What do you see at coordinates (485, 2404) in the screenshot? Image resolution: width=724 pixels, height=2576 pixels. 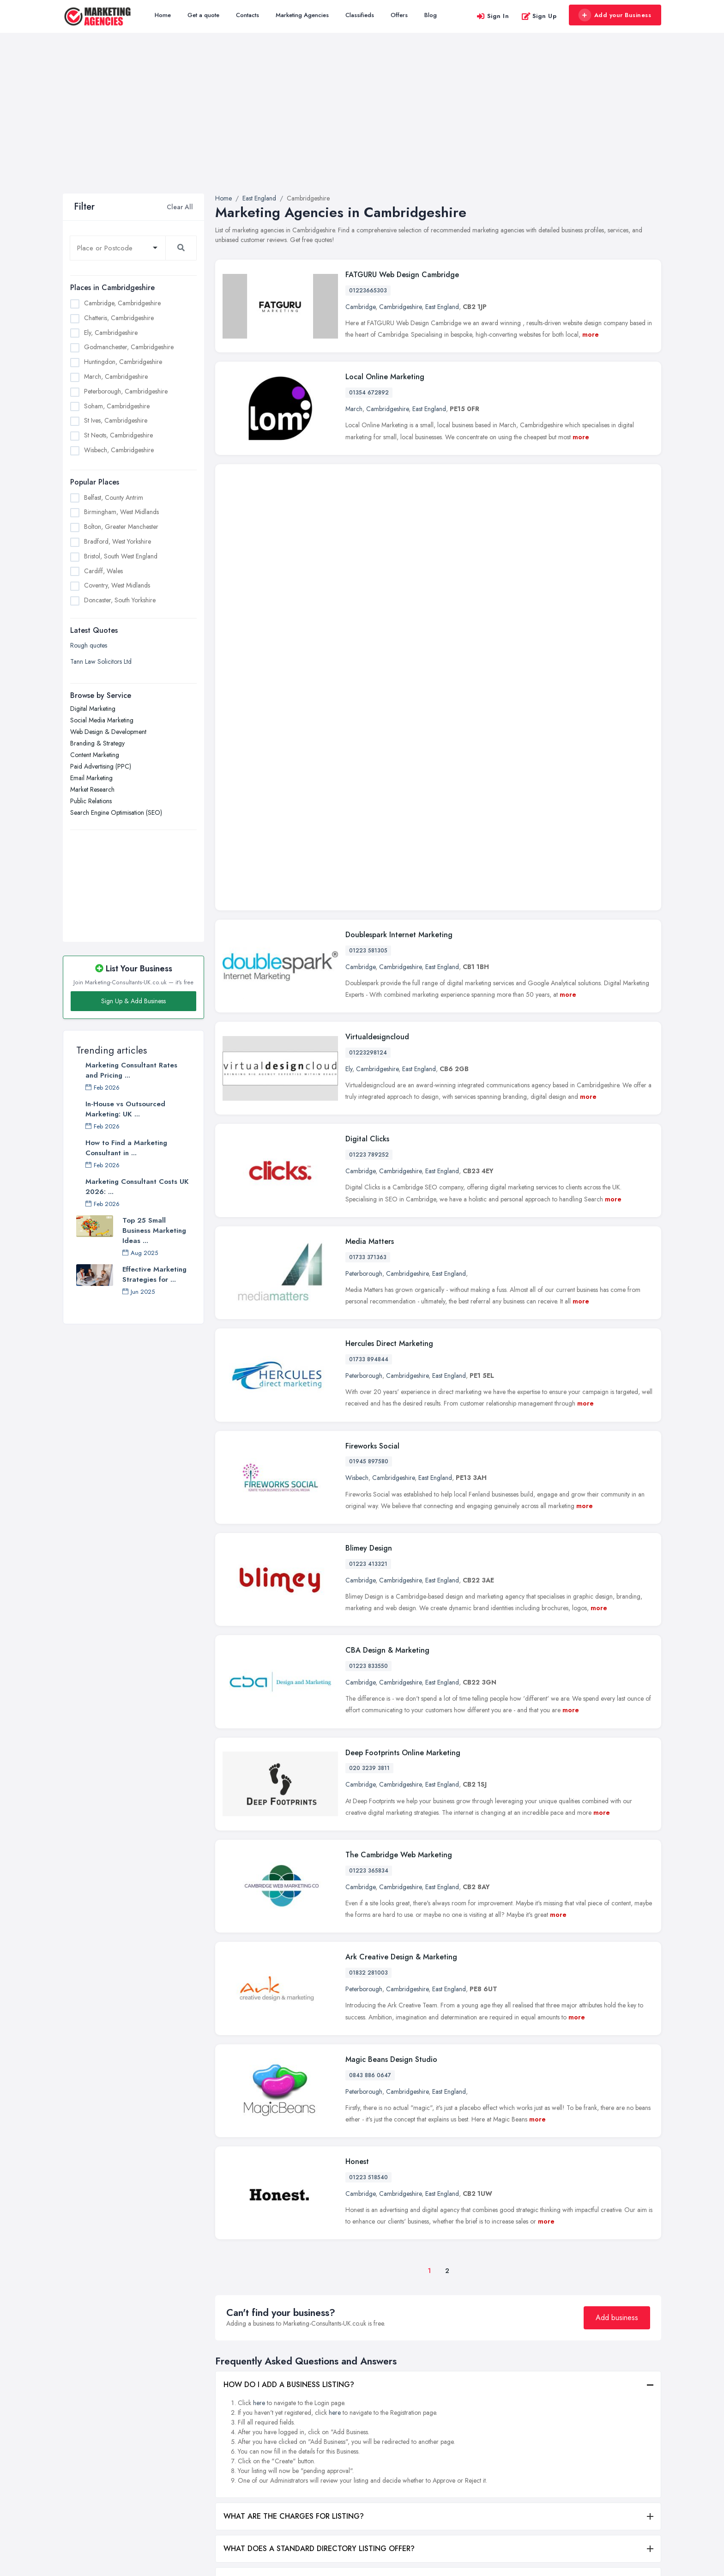 I see `Birmingham` at bounding box center [485, 2404].